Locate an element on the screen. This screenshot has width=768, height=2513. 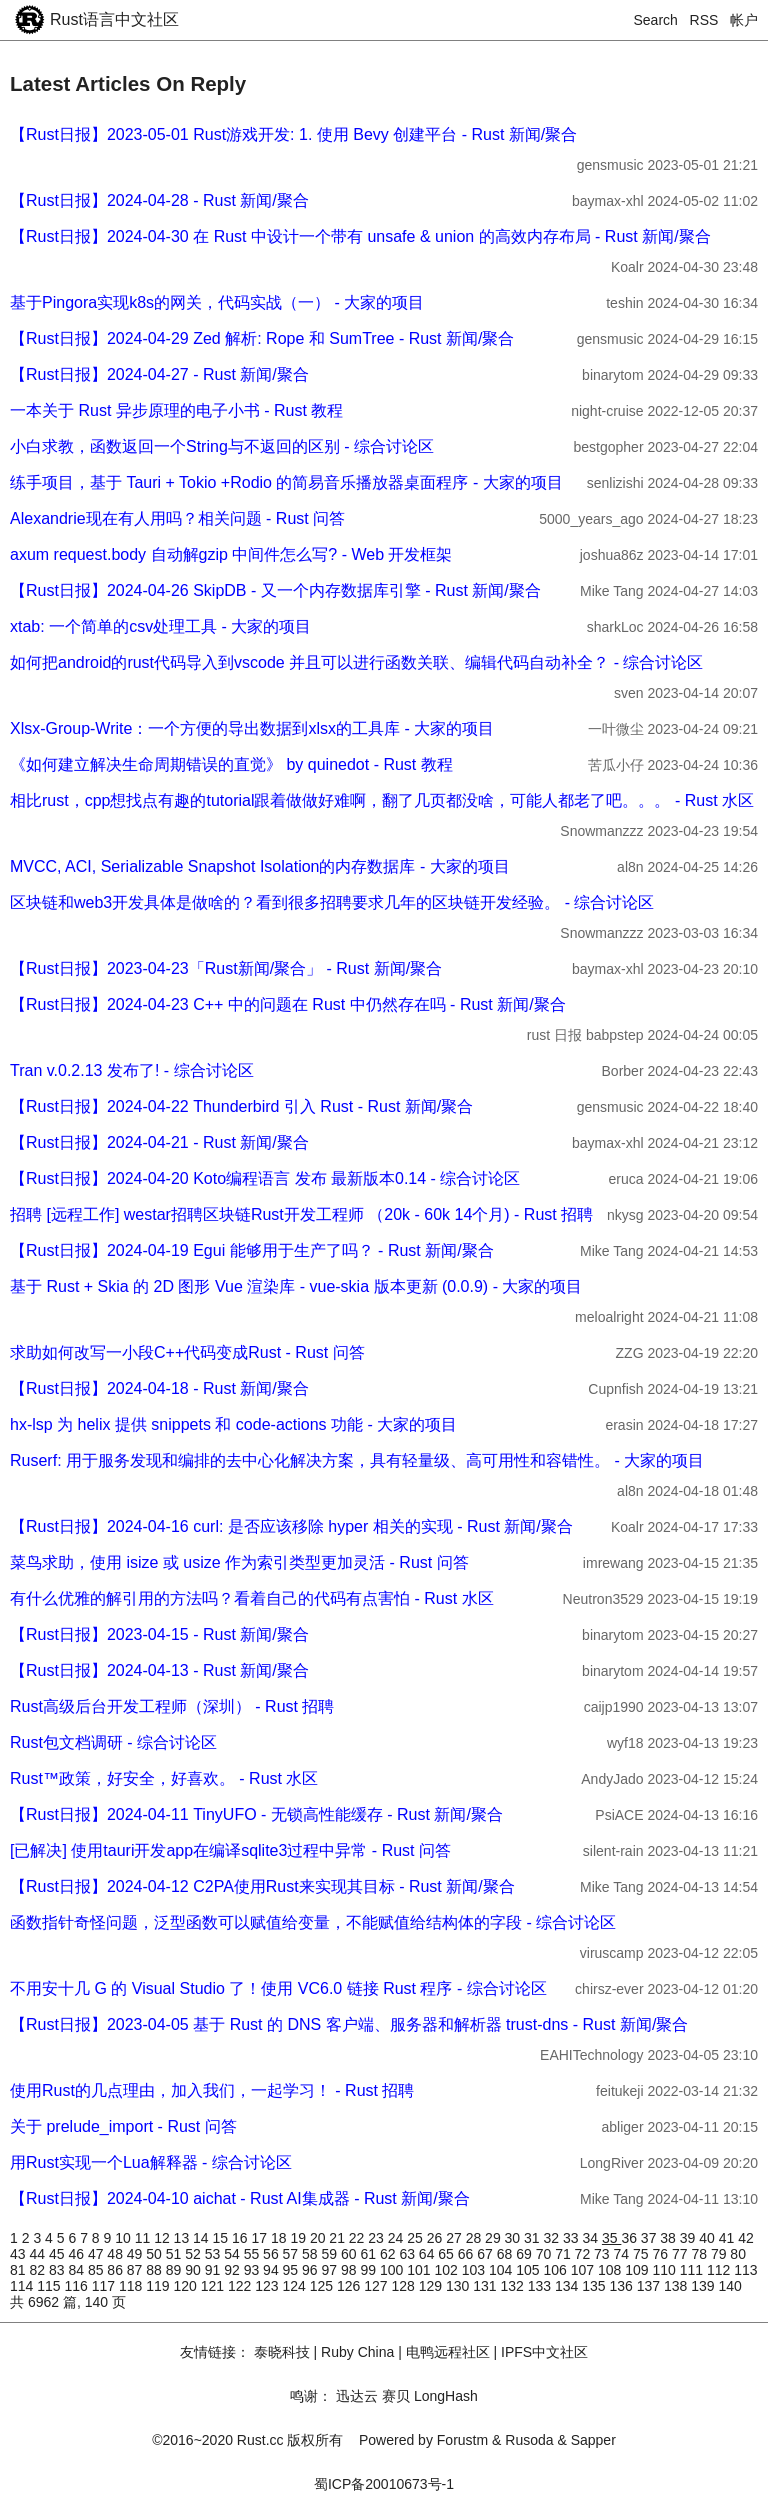
129 is located at coordinates (432, 2286).